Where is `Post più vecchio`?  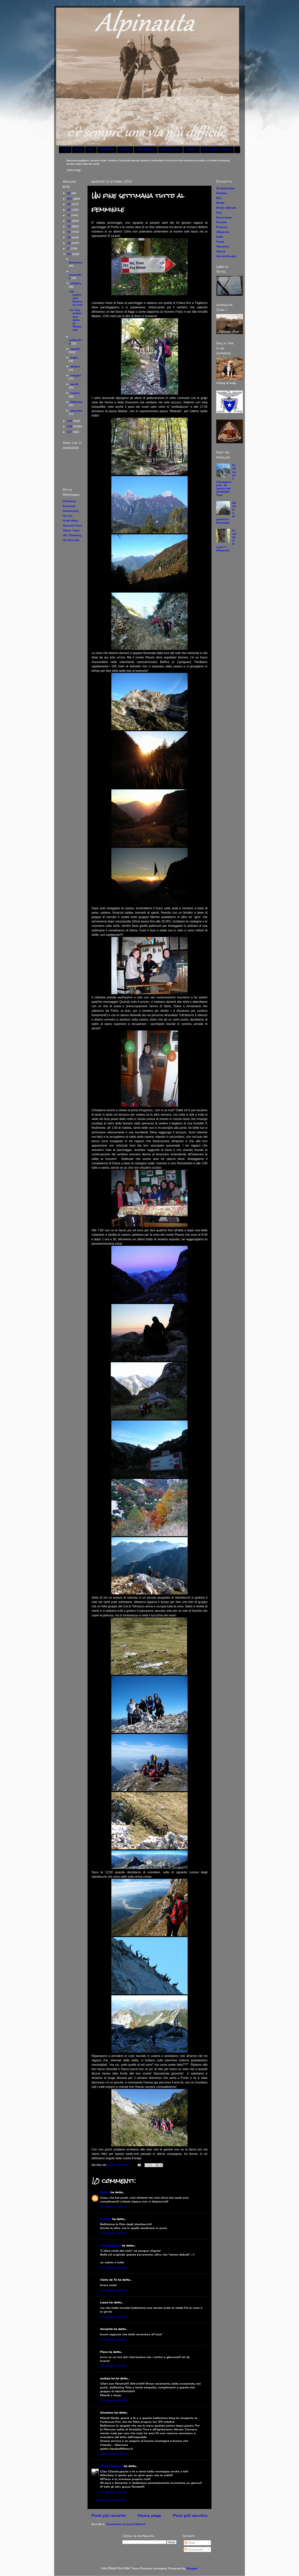
Post più vecchio is located at coordinates (190, 2515).